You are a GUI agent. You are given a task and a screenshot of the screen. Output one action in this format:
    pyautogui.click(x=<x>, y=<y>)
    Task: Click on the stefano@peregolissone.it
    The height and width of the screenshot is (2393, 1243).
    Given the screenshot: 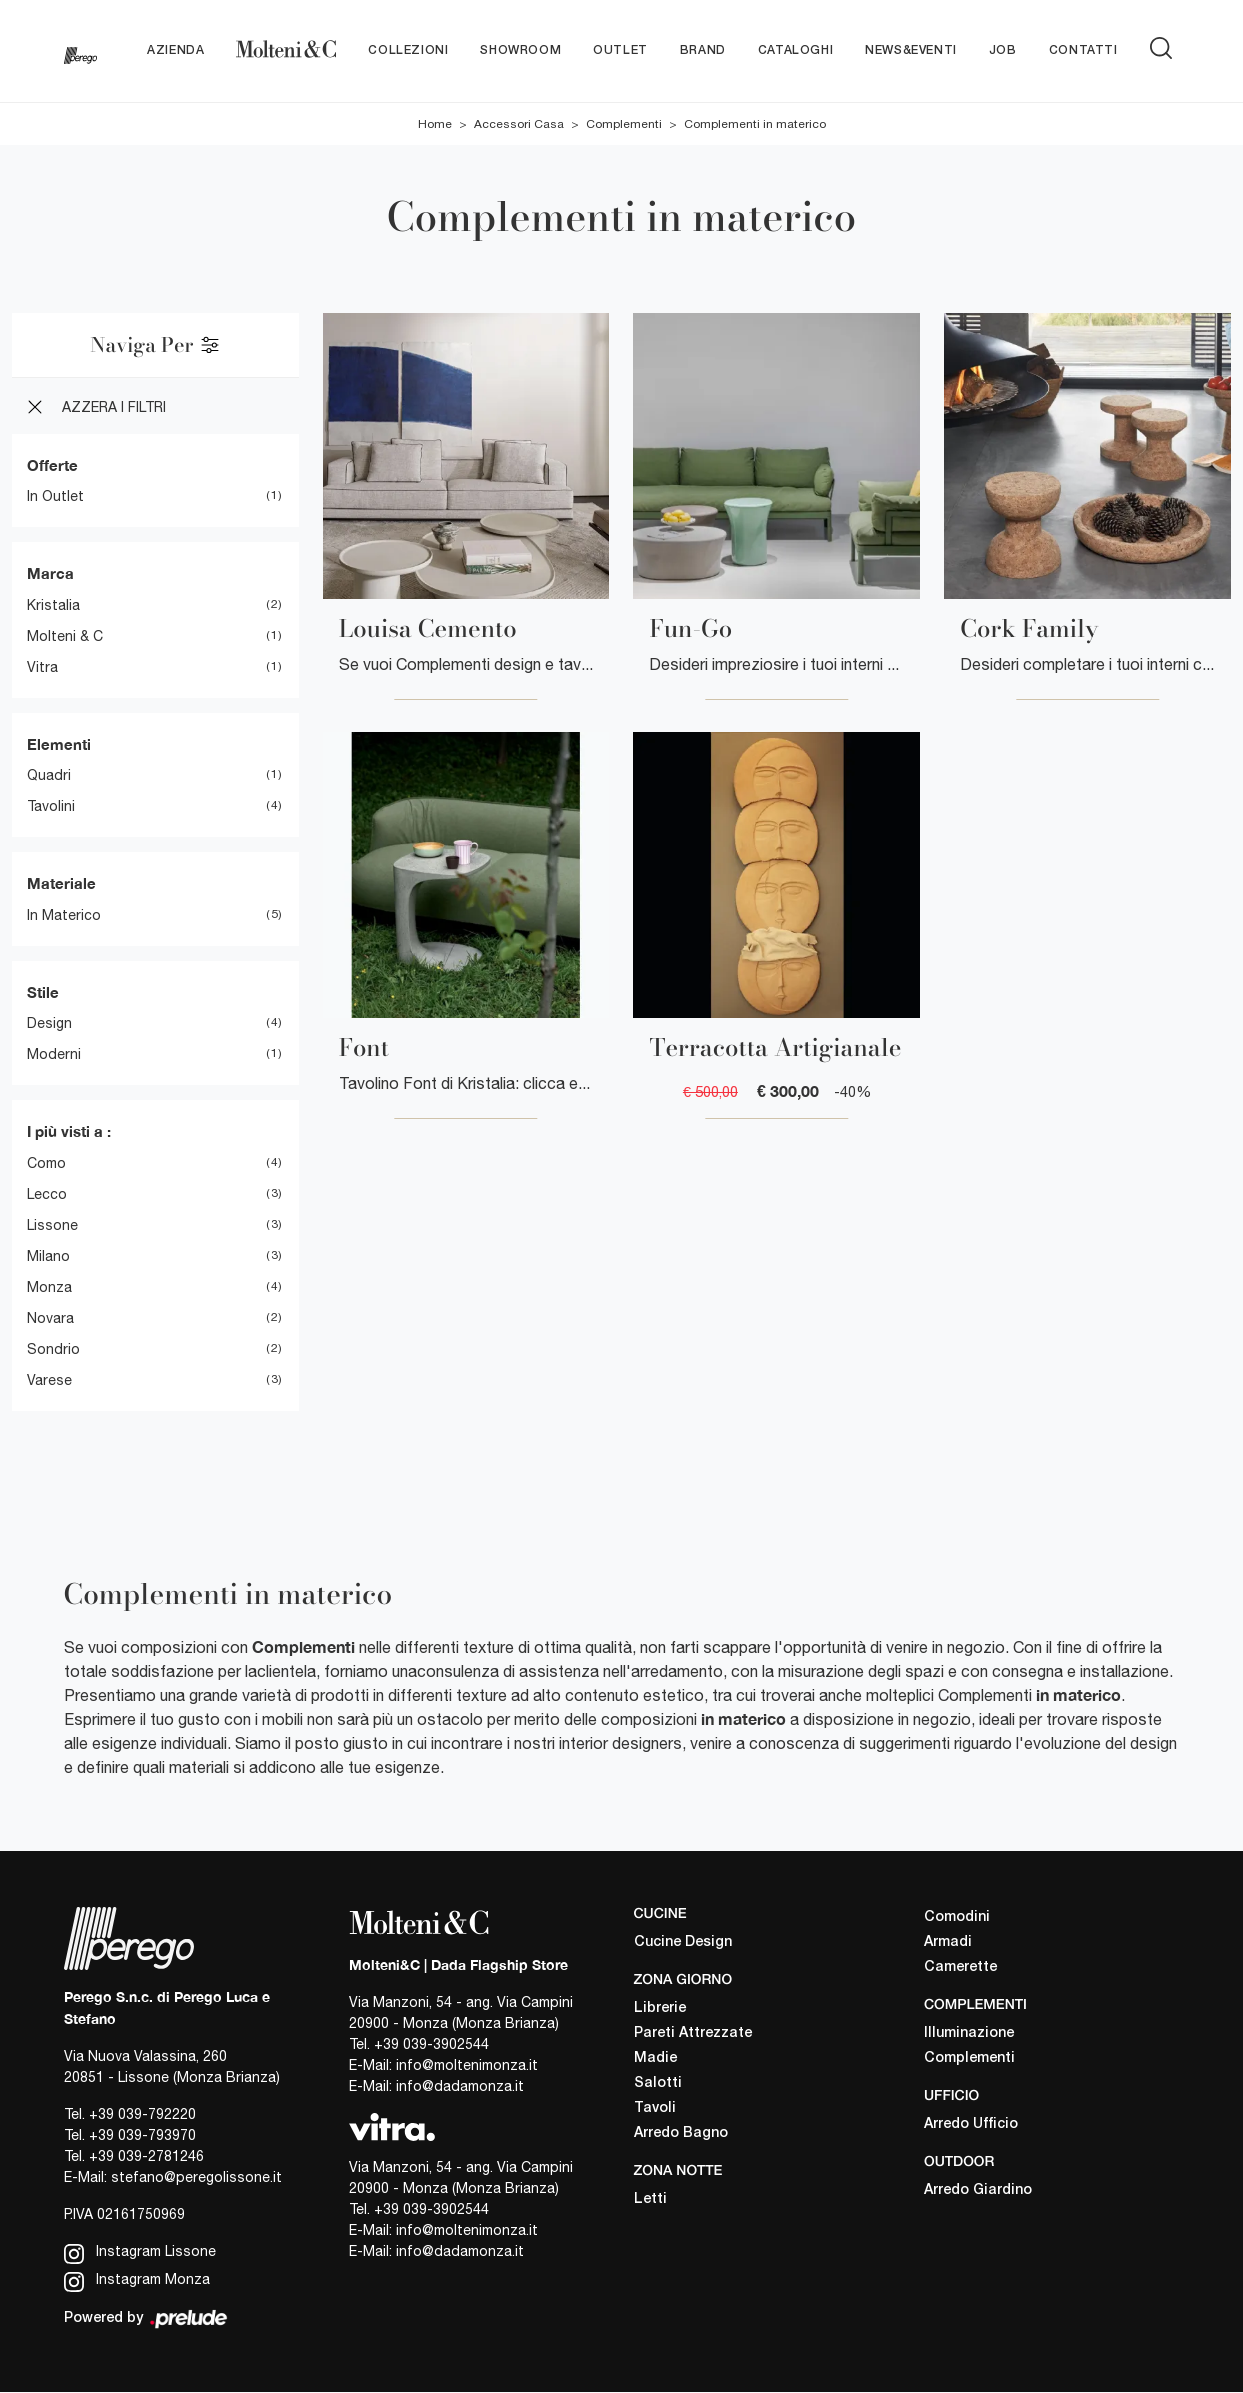 What is the action you would take?
    pyautogui.click(x=196, y=2177)
    